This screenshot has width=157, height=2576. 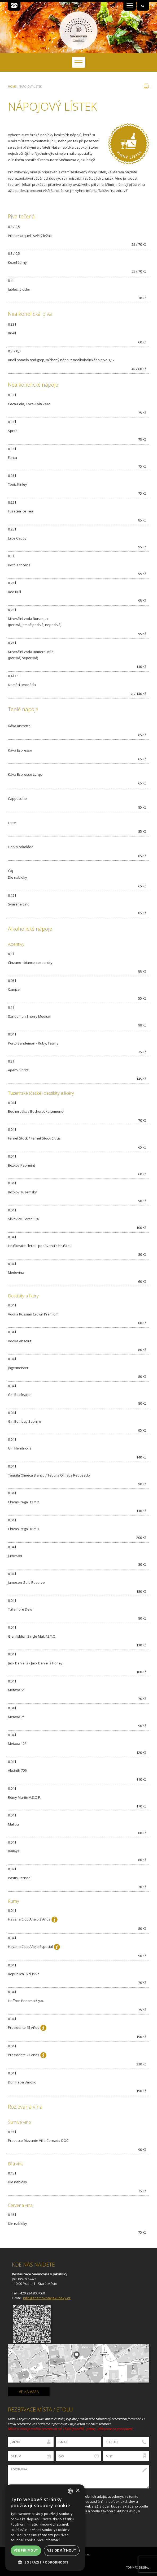 What do you see at coordinates (12, 86) in the screenshot?
I see `Home` at bounding box center [12, 86].